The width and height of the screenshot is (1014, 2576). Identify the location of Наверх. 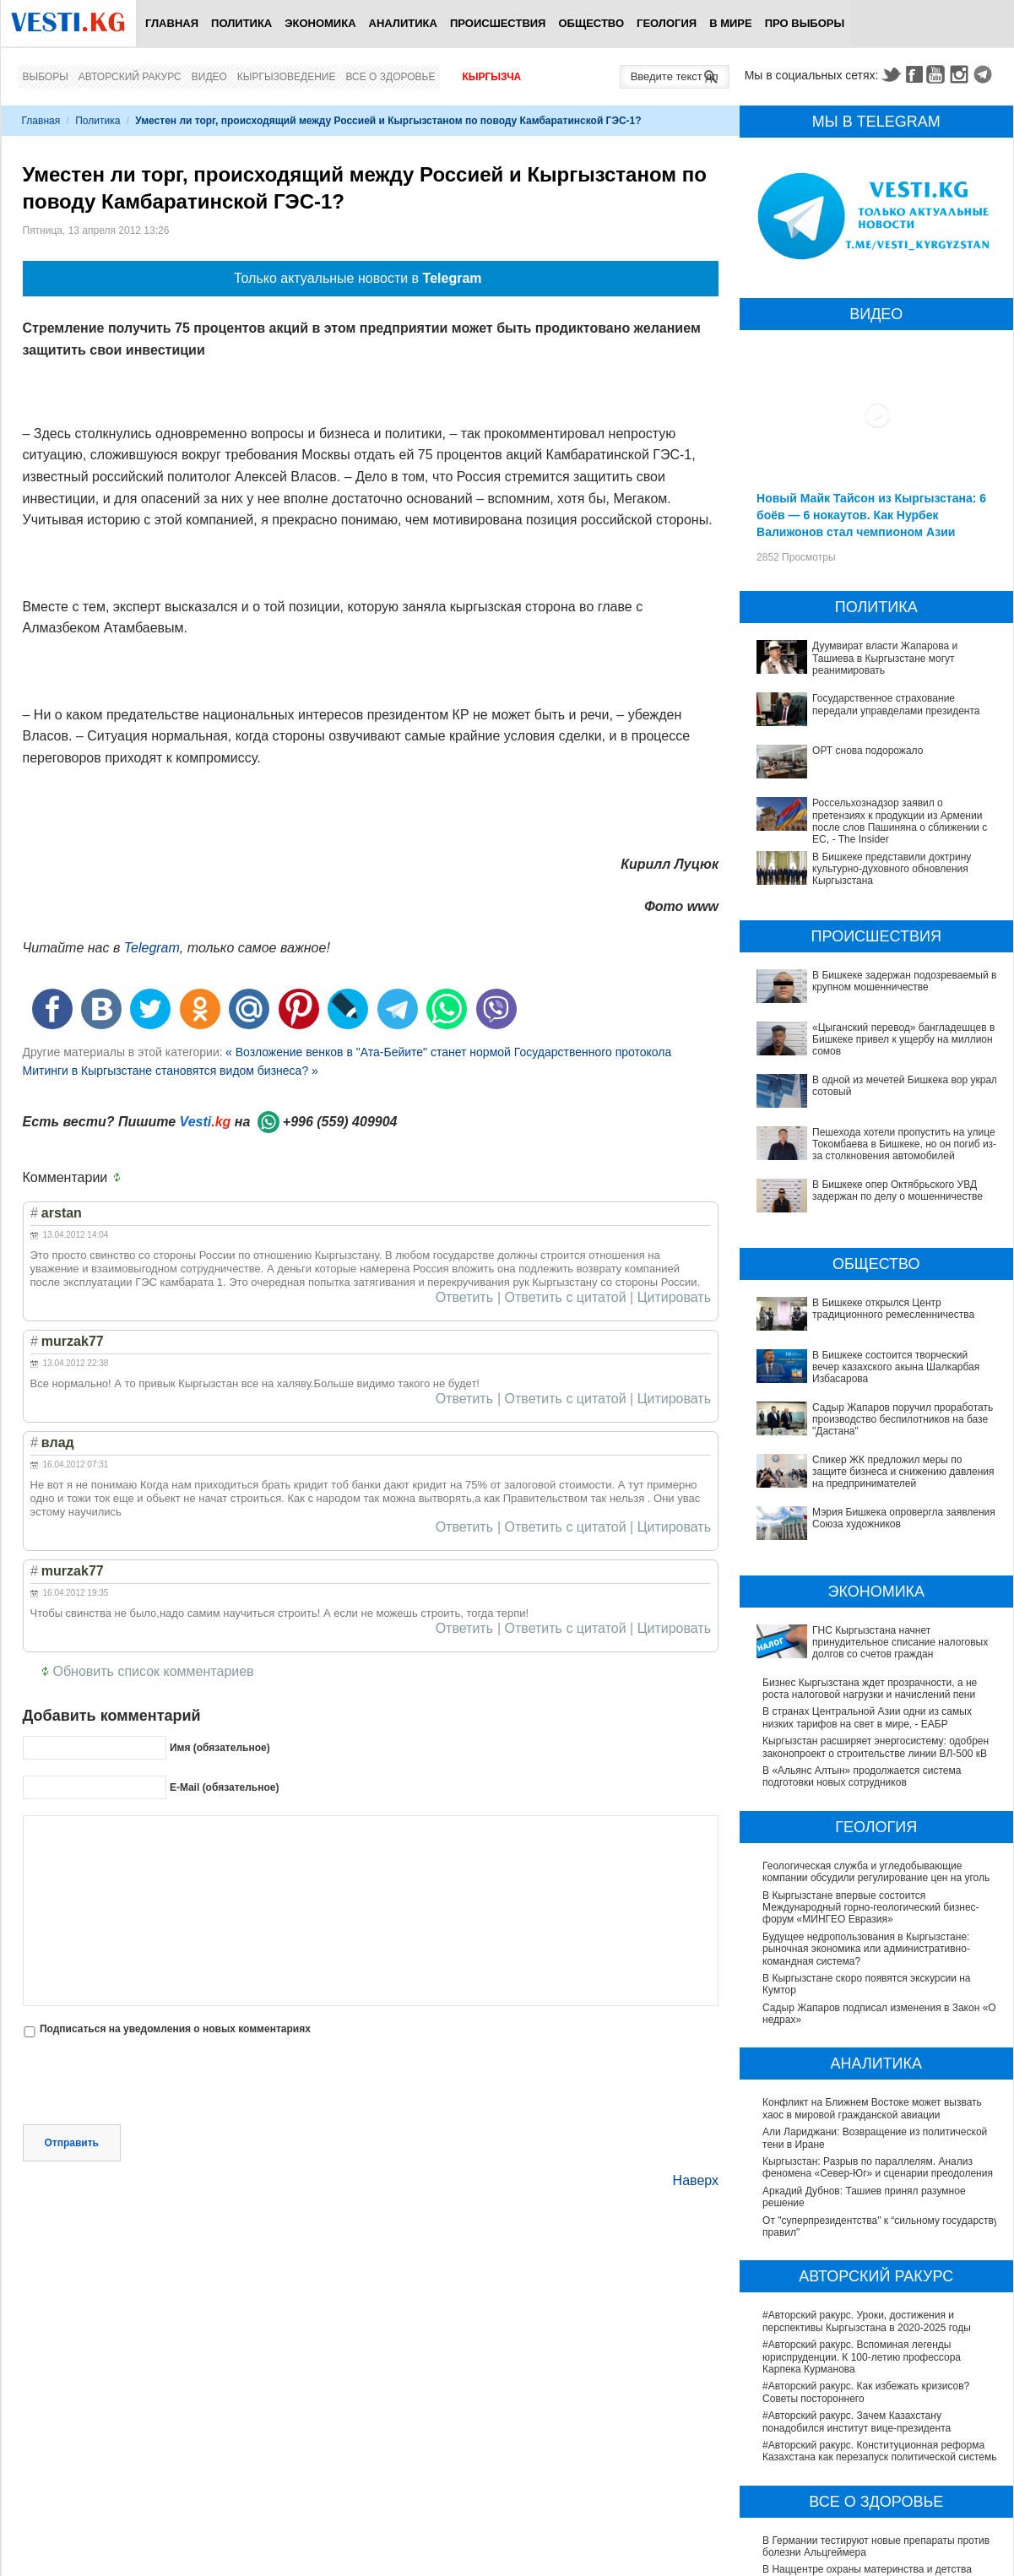
(695, 2108).